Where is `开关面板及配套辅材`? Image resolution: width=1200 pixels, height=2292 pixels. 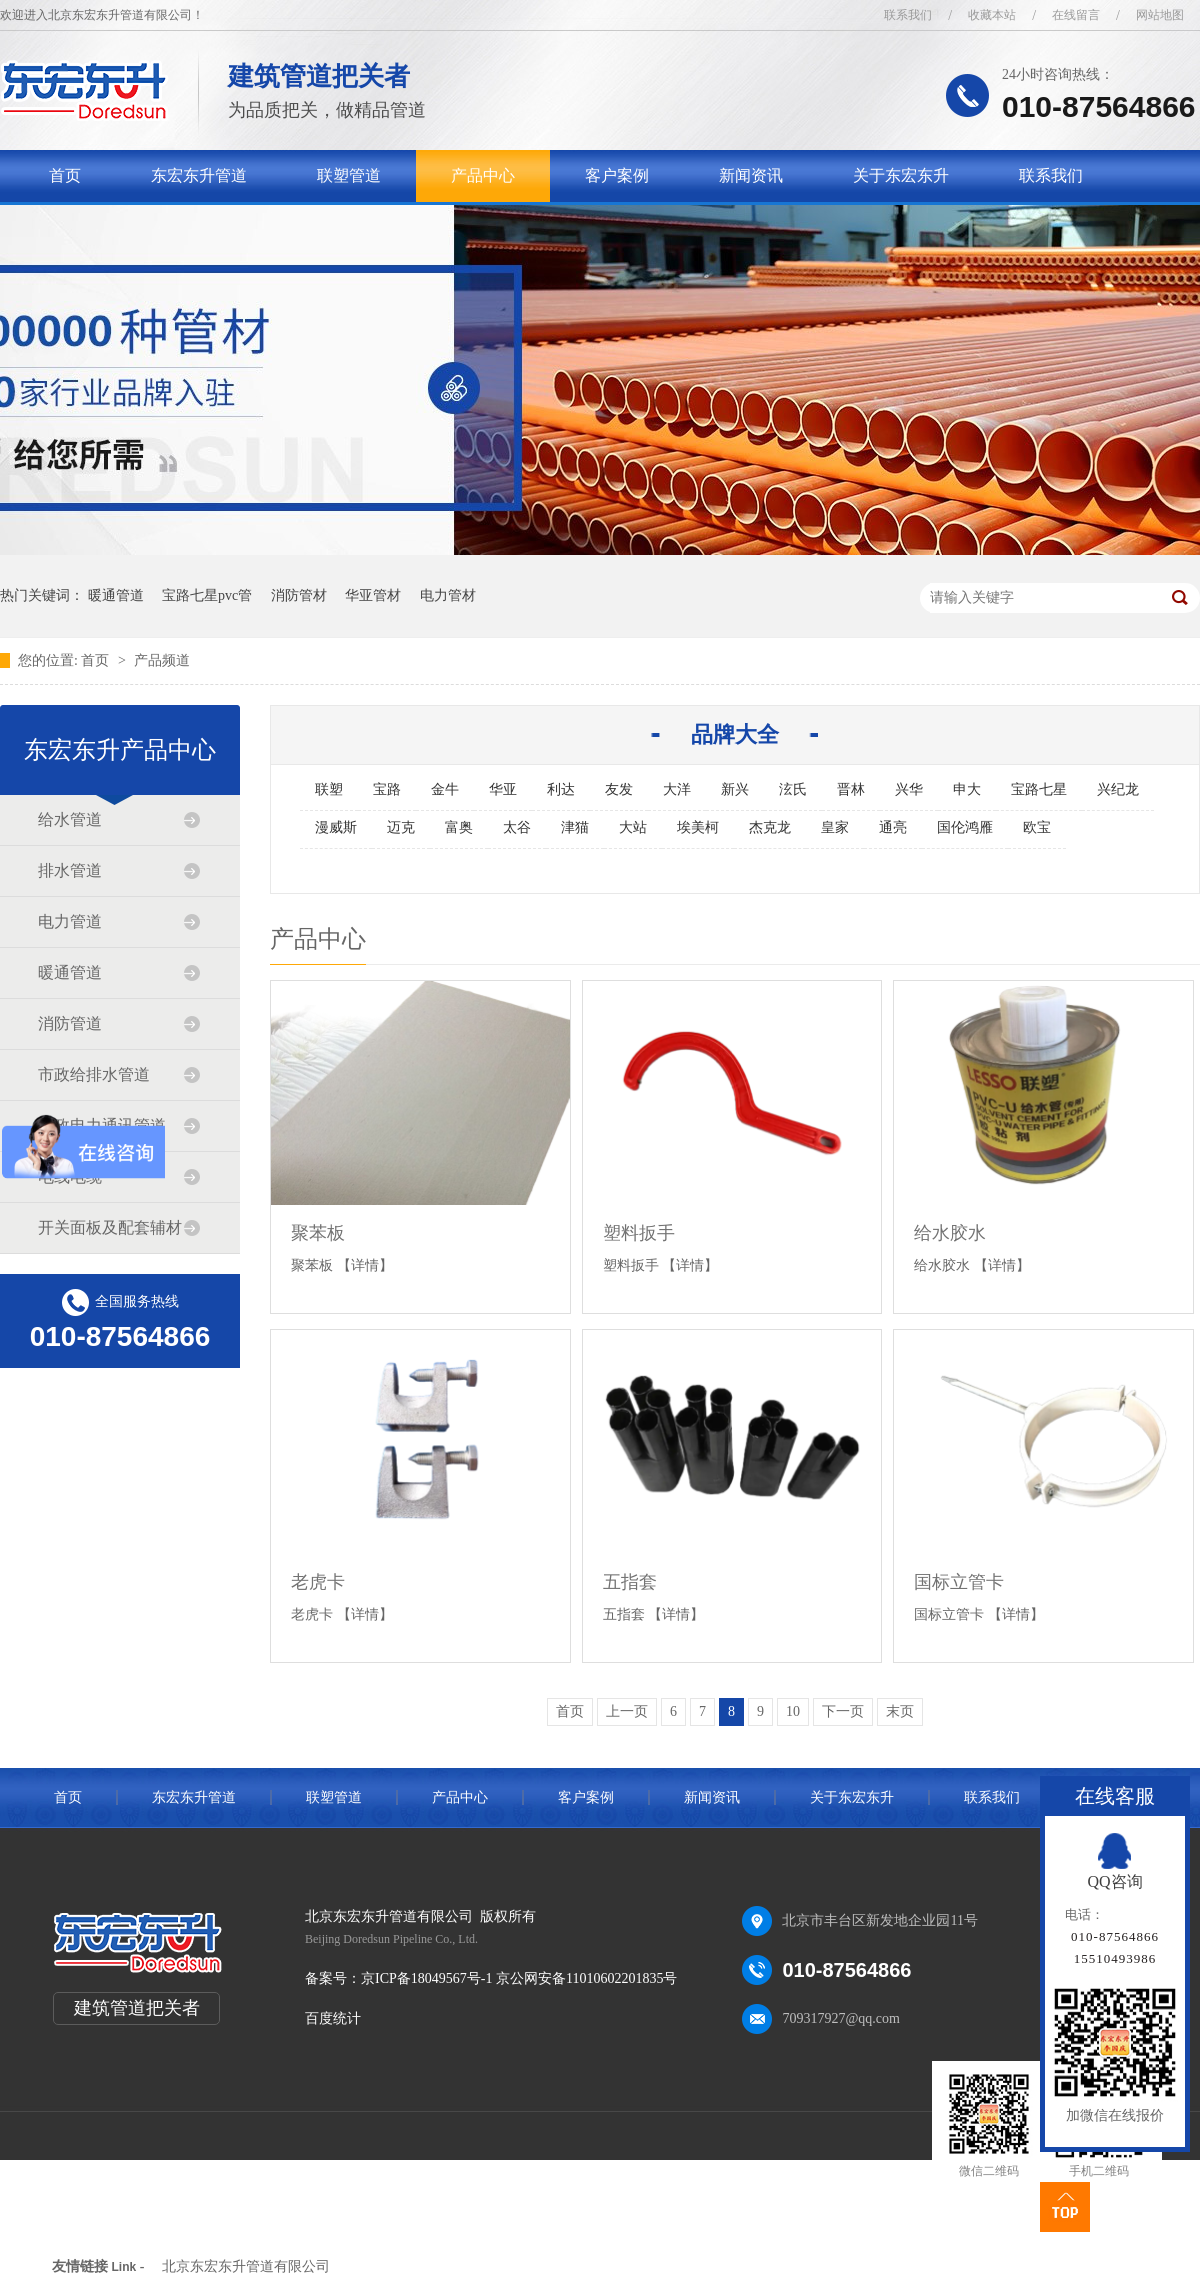 开关面板及配套辅材 is located at coordinates (110, 1227).